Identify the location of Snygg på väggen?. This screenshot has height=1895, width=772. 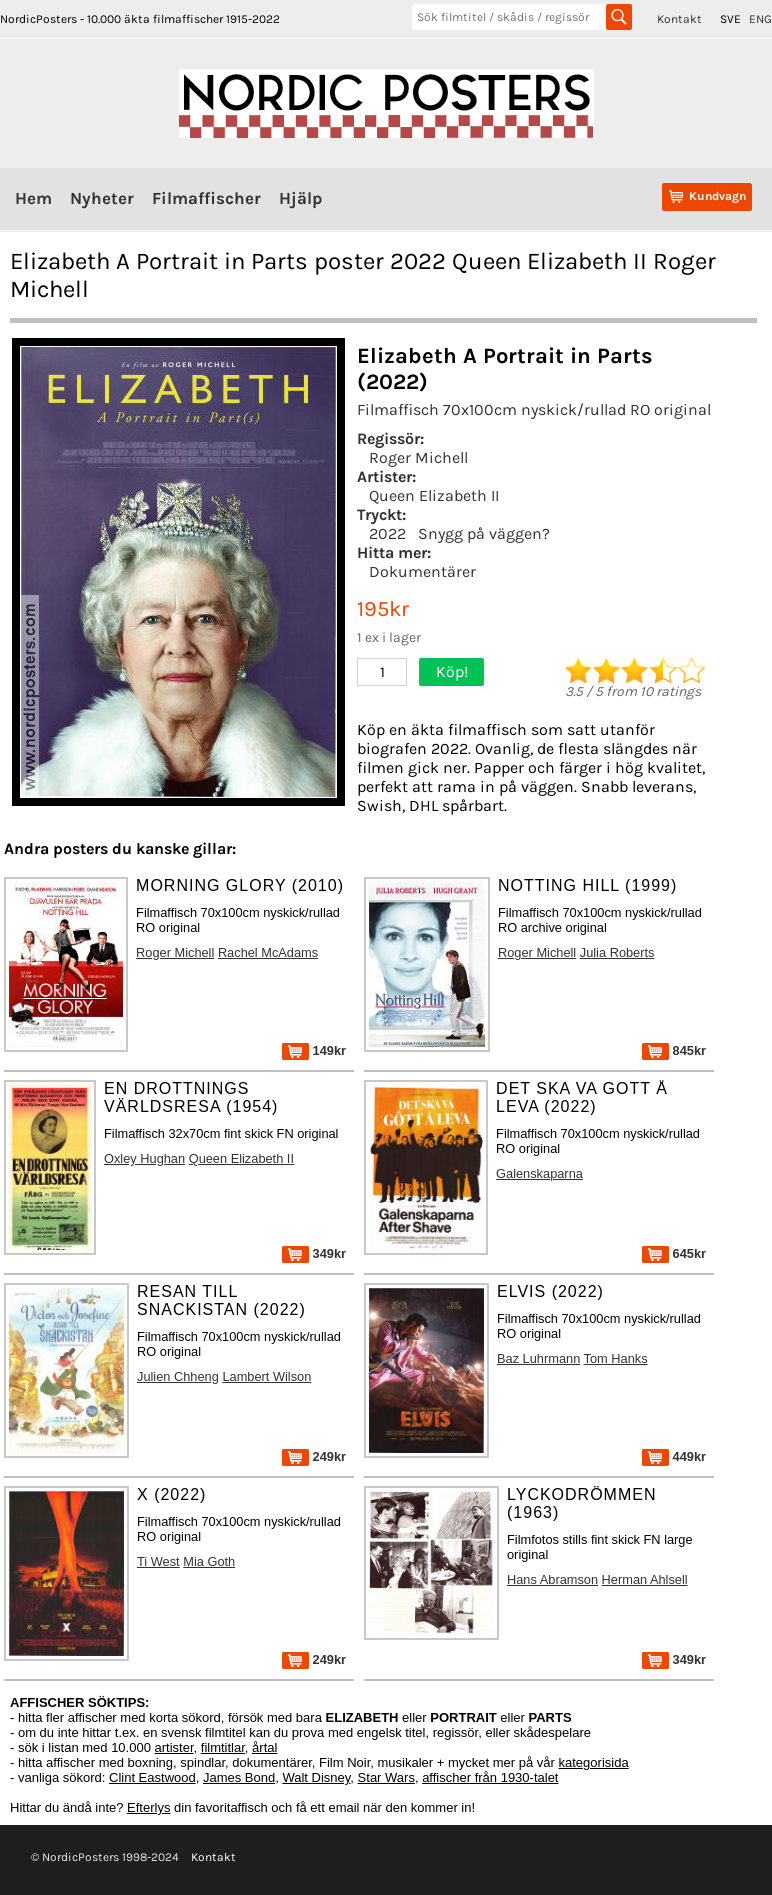
(484, 533).